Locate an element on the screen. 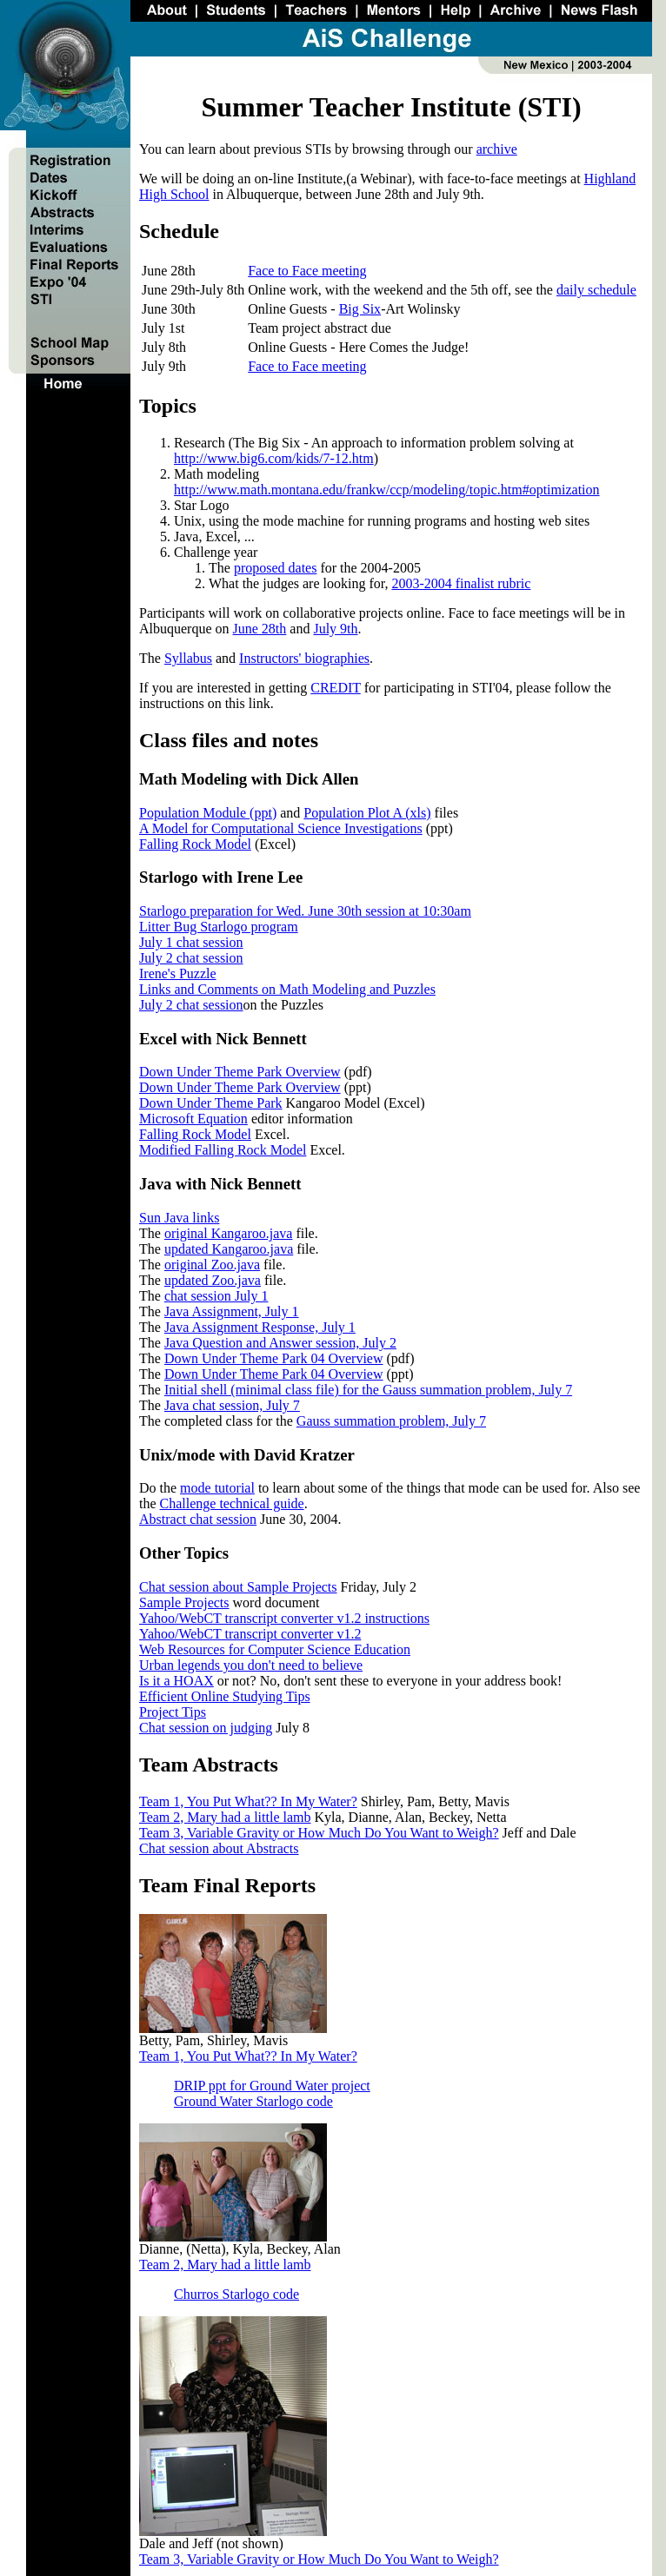 Image resolution: width=666 pixels, height=2576 pixels. Project Tips is located at coordinates (172, 1712).